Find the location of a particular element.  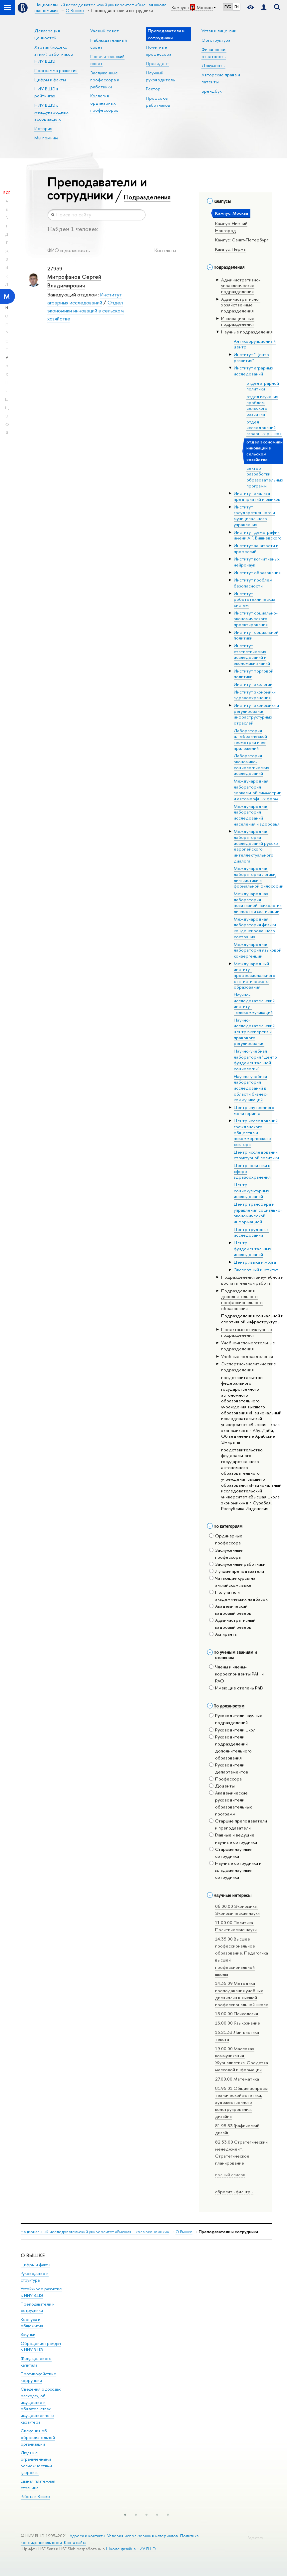

Профессора is located at coordinates (225, 1779).